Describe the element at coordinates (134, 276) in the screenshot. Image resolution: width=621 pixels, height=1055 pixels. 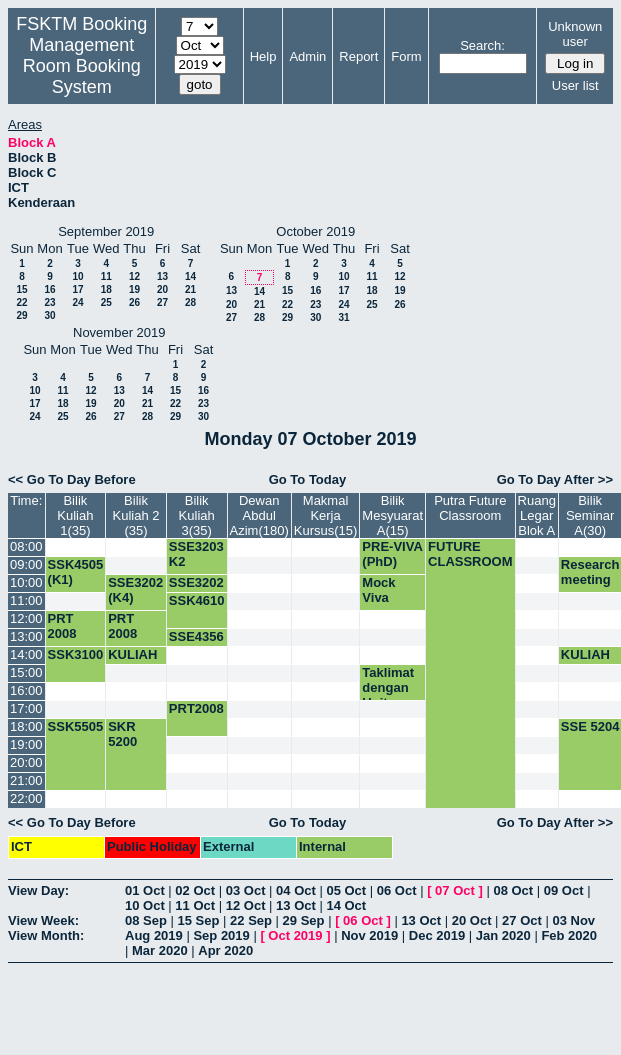
I see `12` at that location.